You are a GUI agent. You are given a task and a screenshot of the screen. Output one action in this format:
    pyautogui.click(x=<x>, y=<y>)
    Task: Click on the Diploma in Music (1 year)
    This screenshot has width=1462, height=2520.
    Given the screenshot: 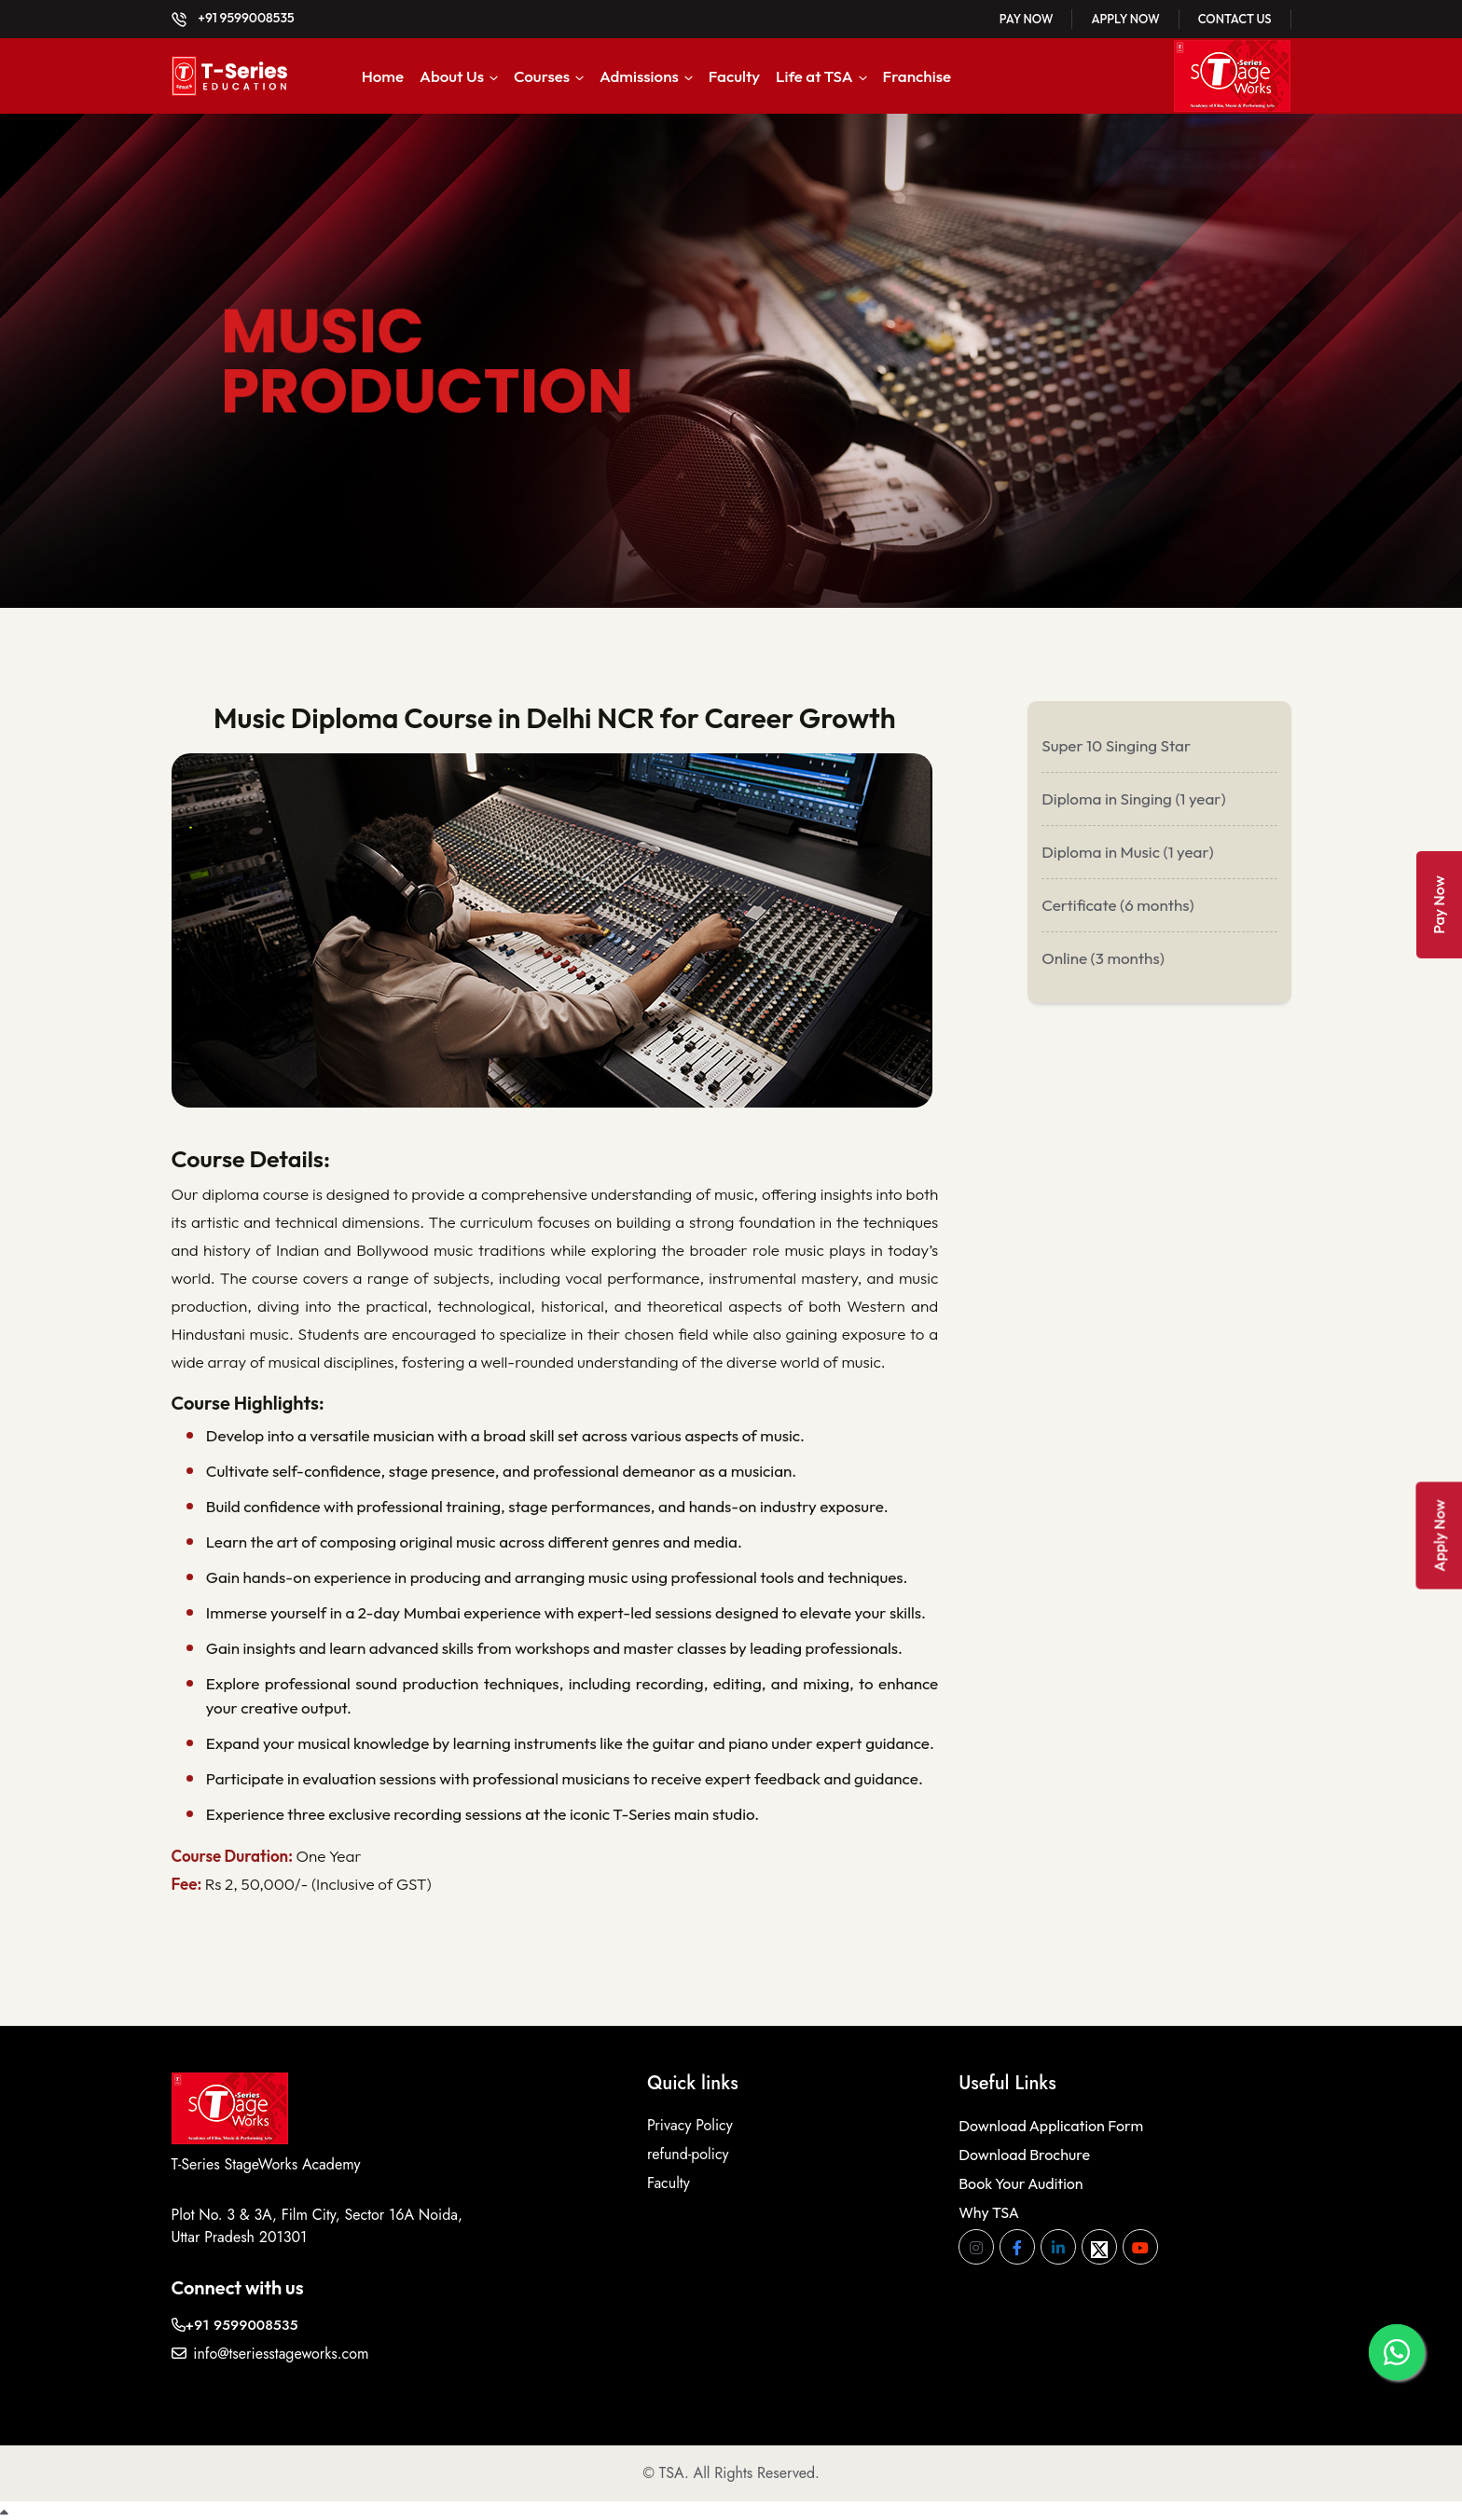 What is the action you would take?
    pyautogui.click(x=1127, y=851)
    